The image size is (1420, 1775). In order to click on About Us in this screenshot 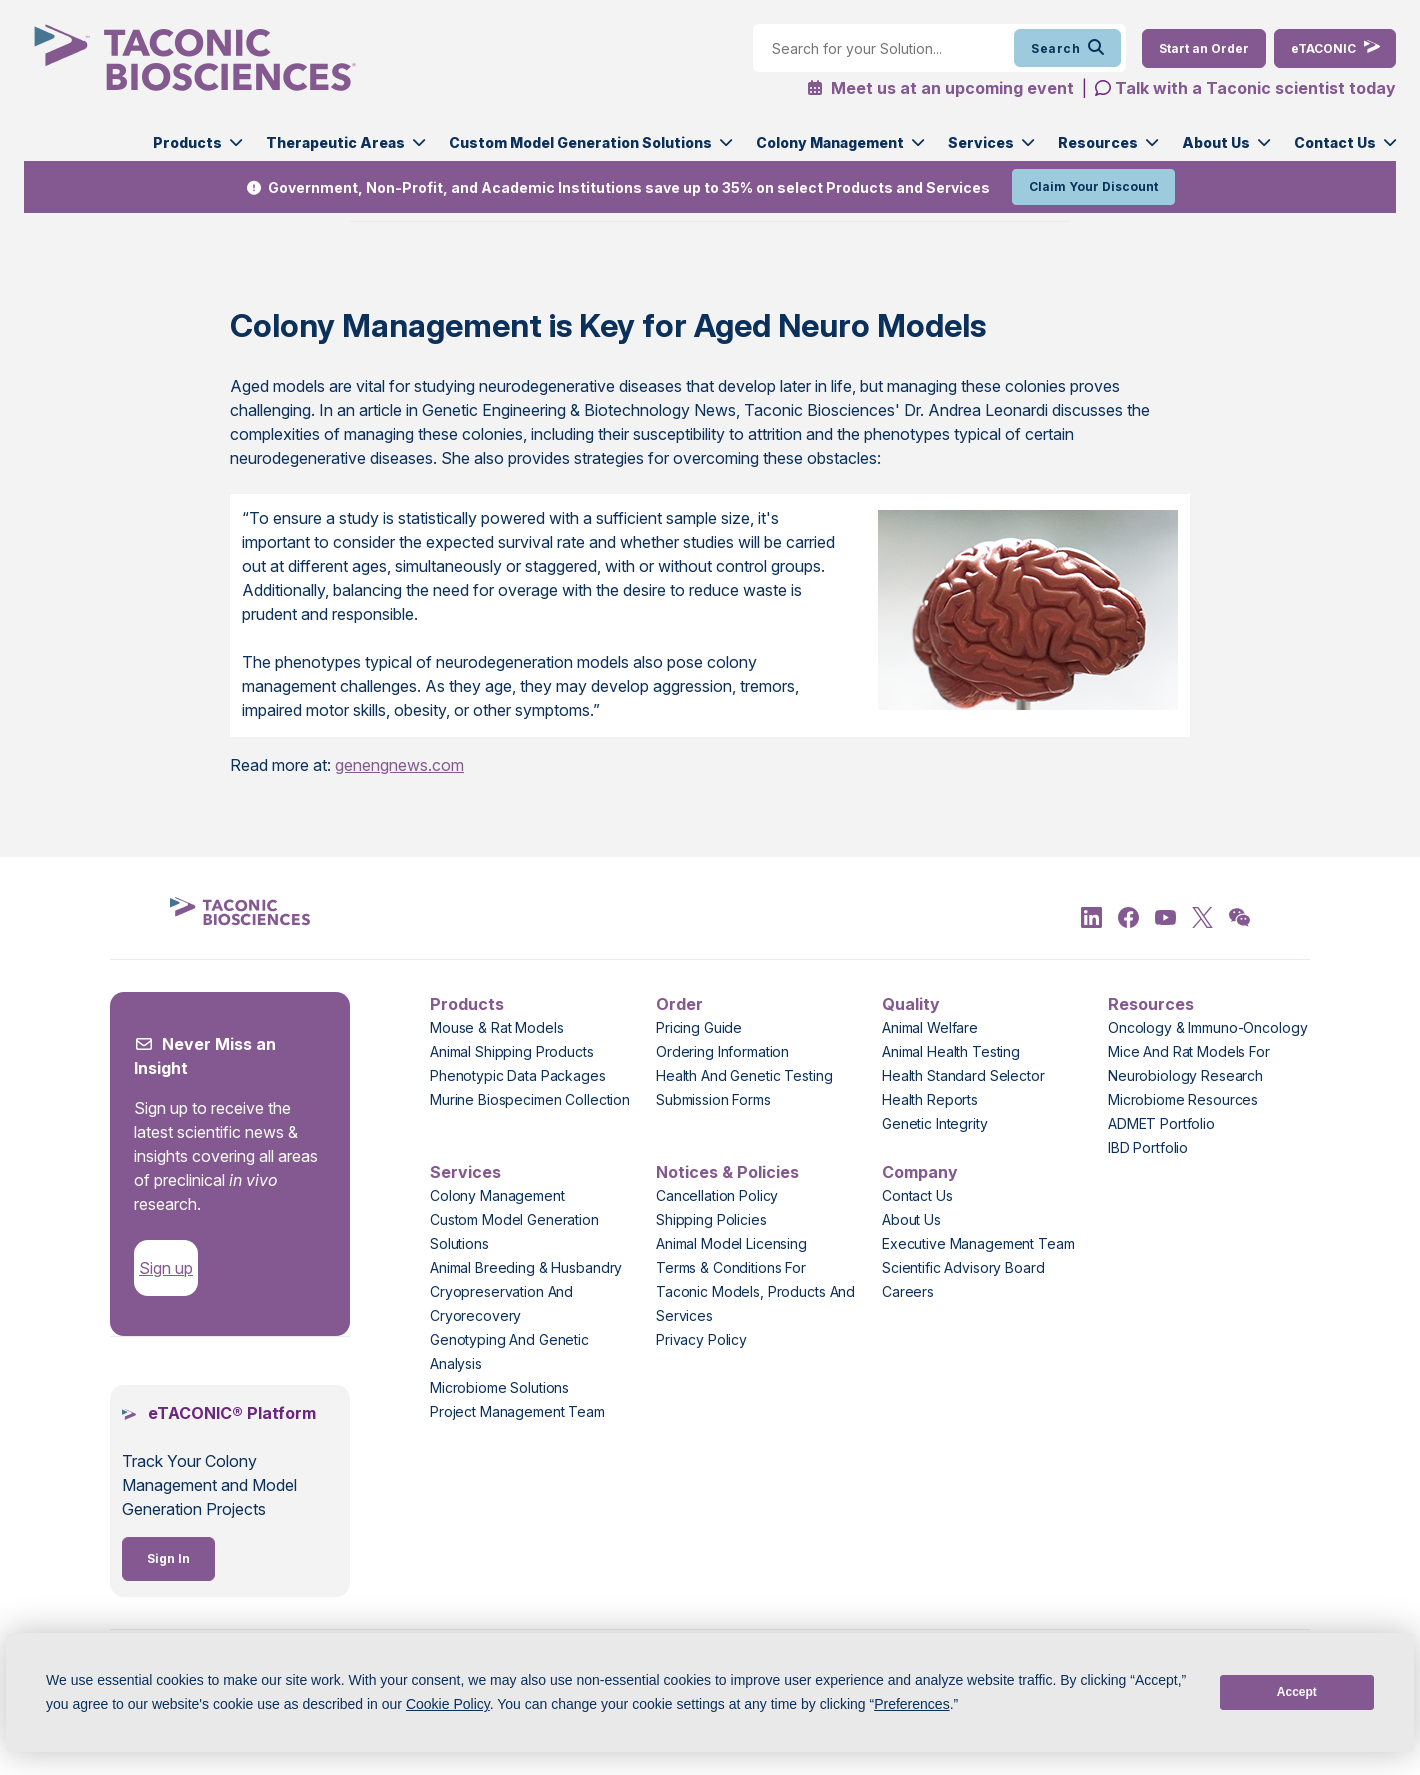, I will do `click(1216, 142)`.